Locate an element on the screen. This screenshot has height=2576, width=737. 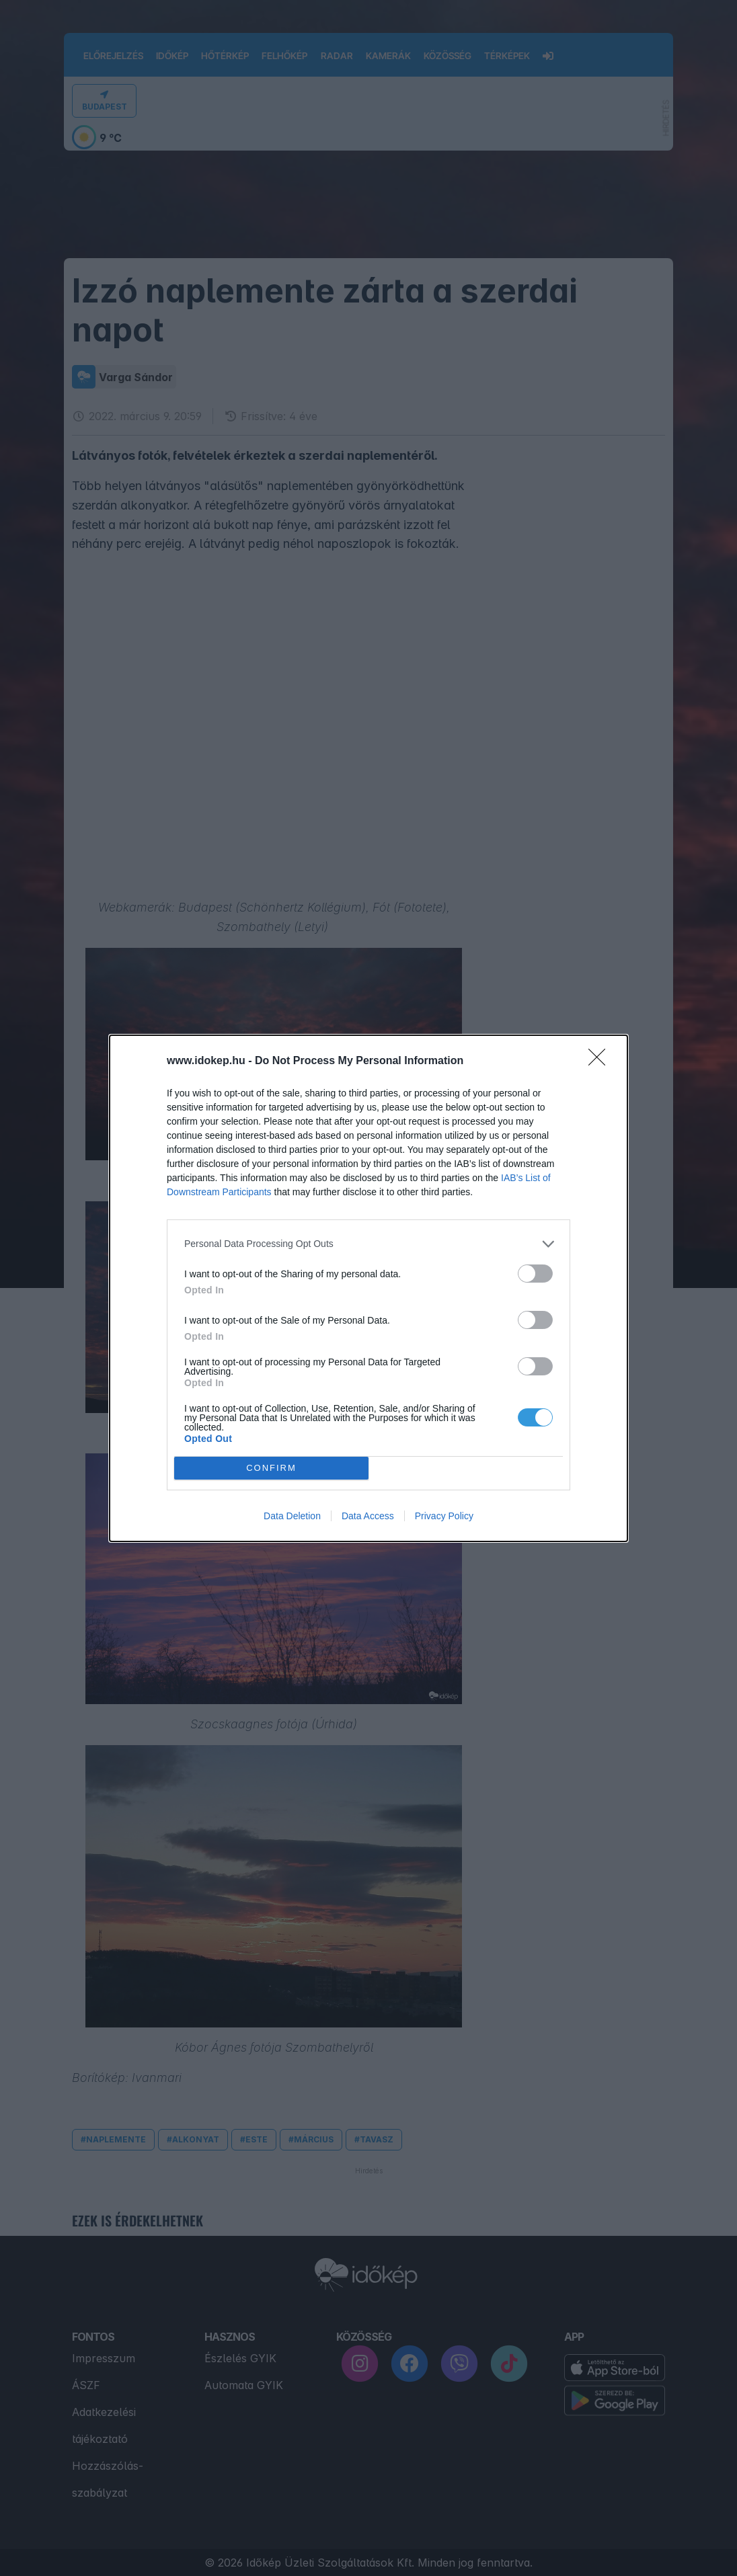
Privacy Policy is located at coordinates (444, 1516).